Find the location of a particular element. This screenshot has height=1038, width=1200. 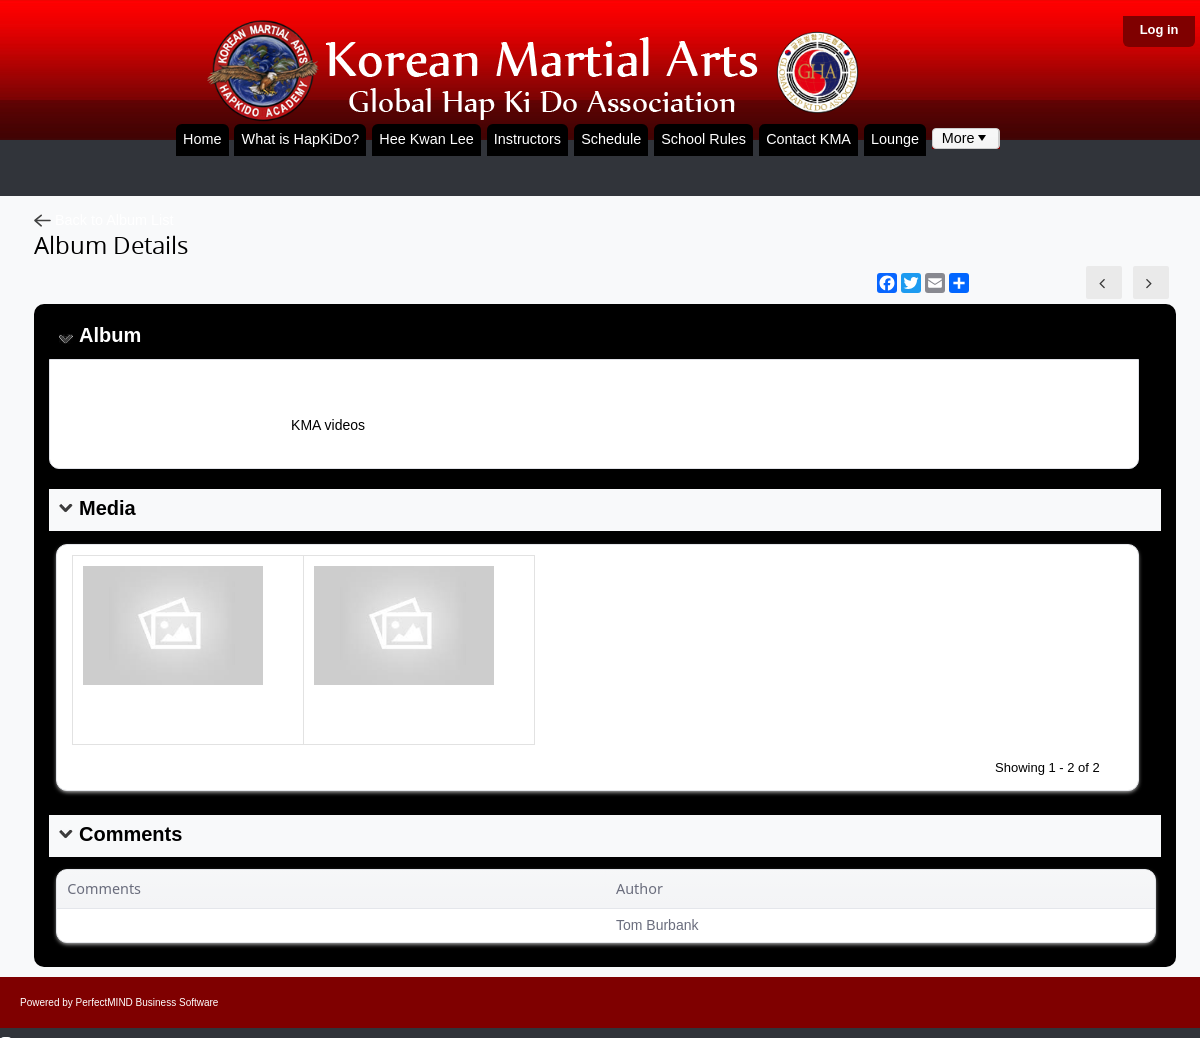

[menuitem] is located at coordinates (966, 138).